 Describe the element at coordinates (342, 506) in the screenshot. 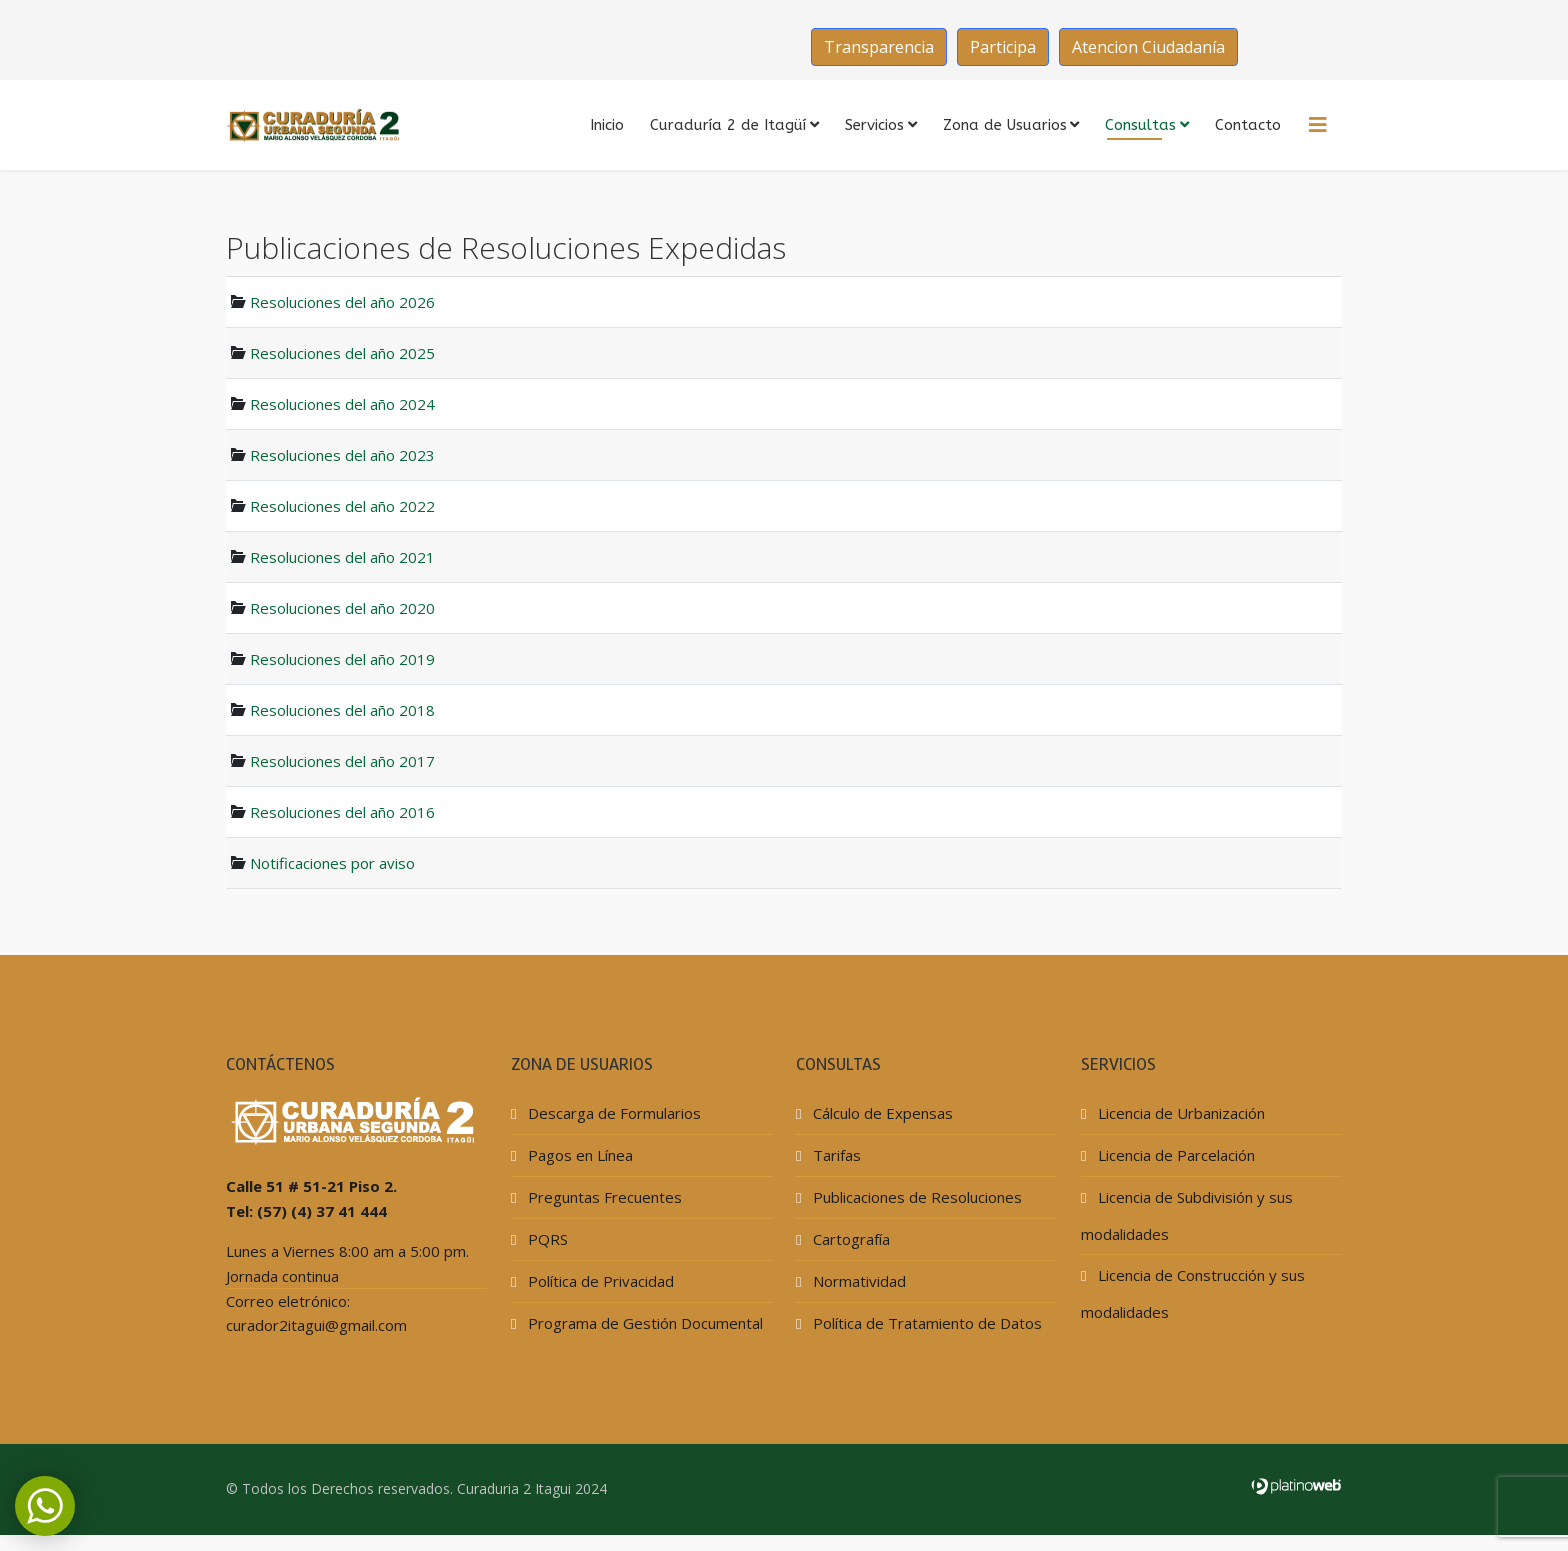

I see `Resoluciones del año 2022` at that location.